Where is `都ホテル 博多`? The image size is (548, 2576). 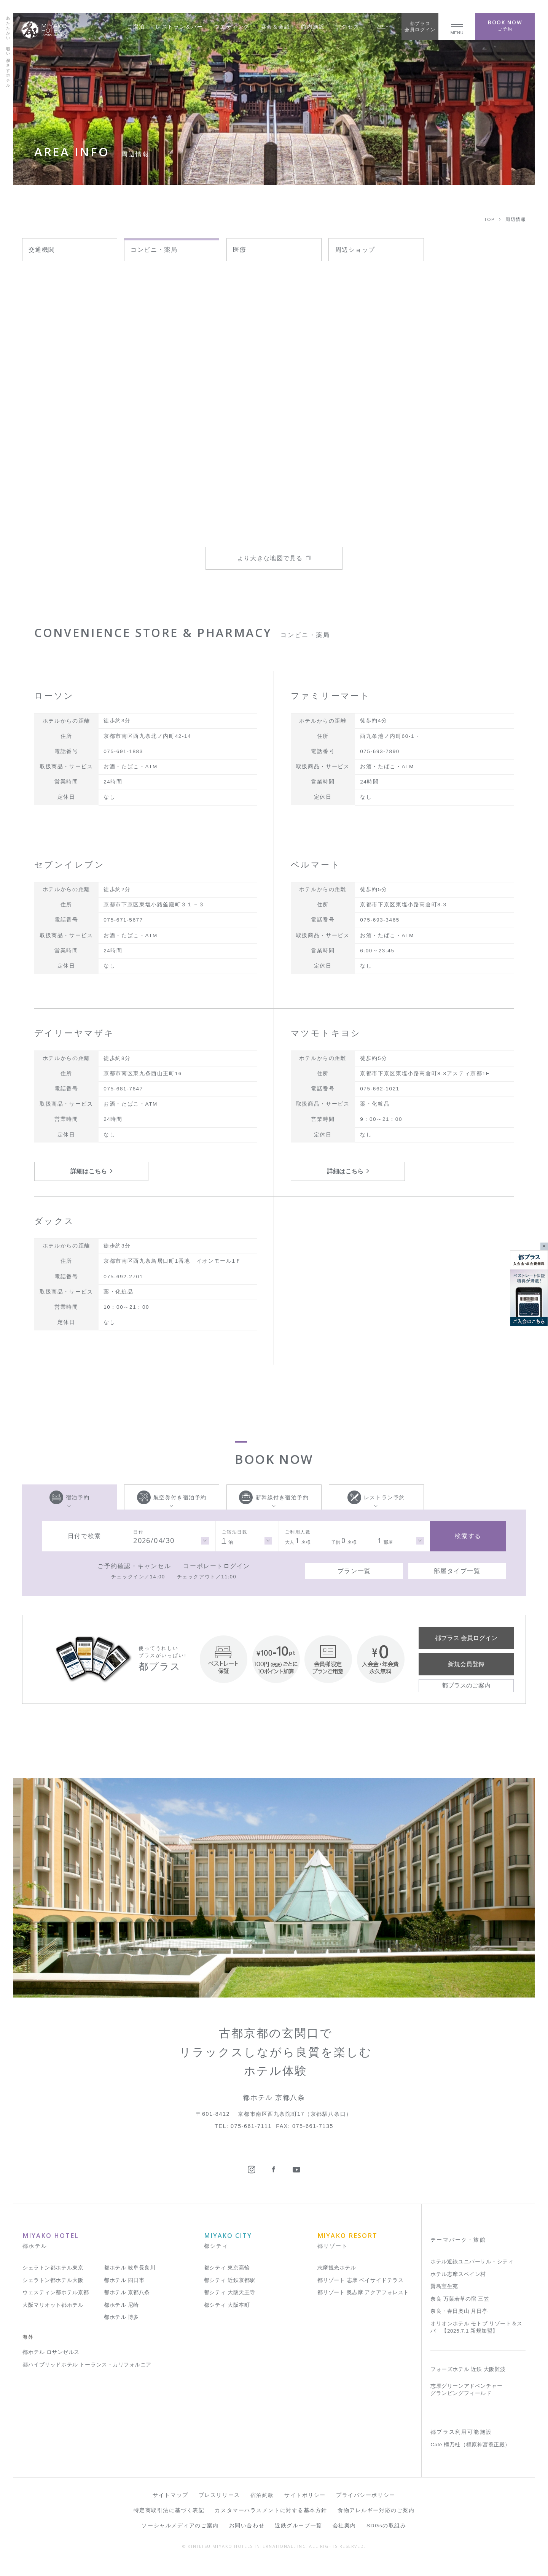
都ホテル 博多 is located at coordinates (121, 2317).